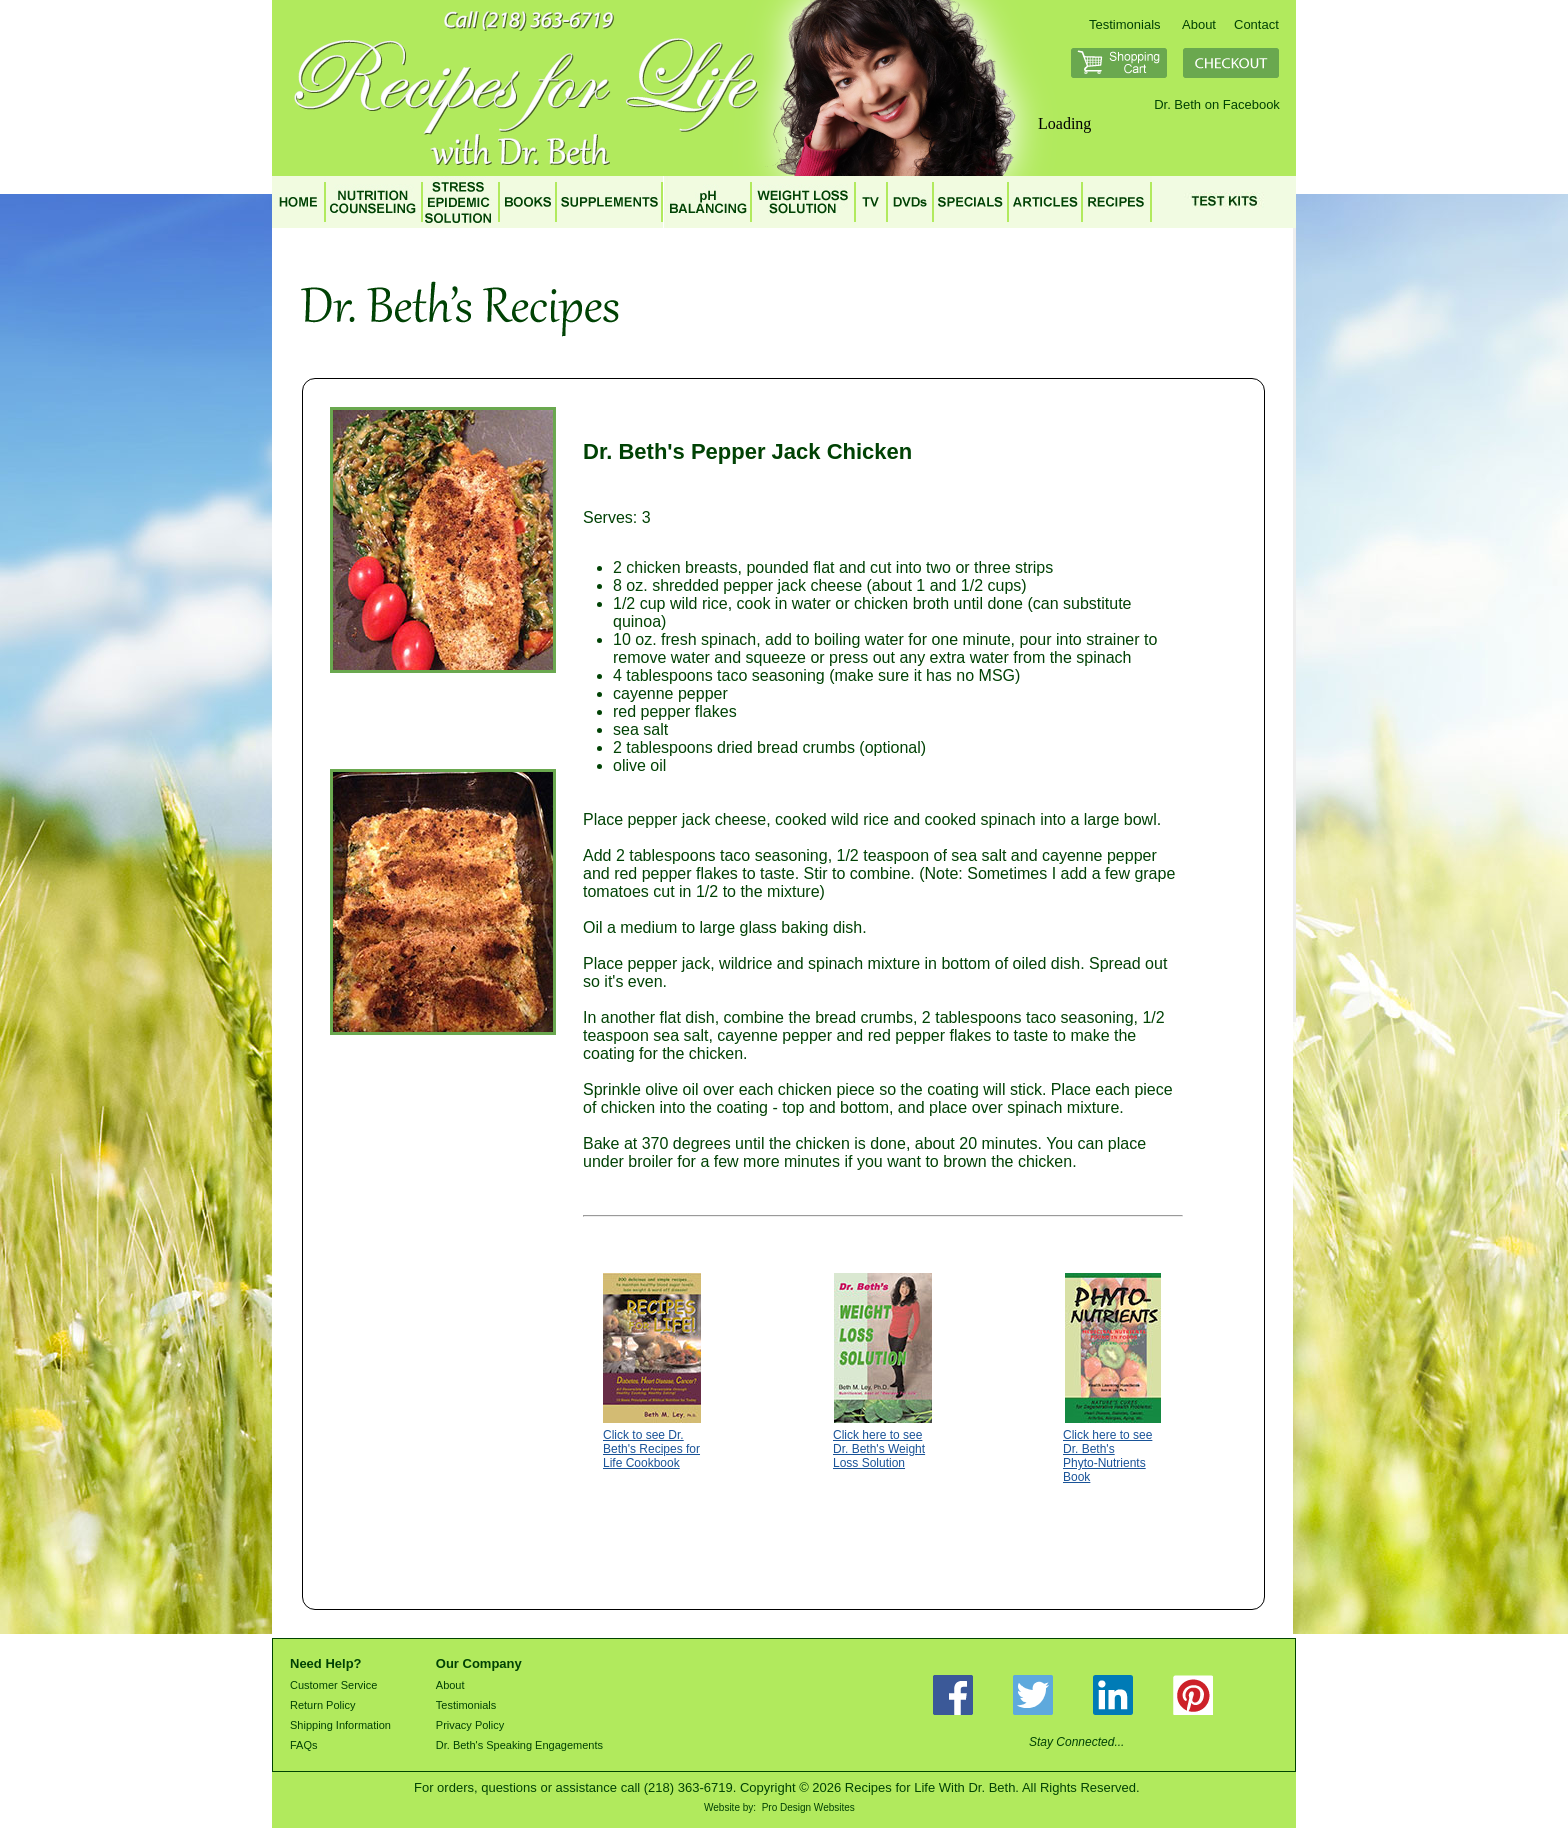 The height and width of the screenshot is (1828, 1568). Describe the element at coordinates (651, 1449) in the screenshot. I see `Click to see Dr. Beth's Recipes for Life Cookbook` at that location.